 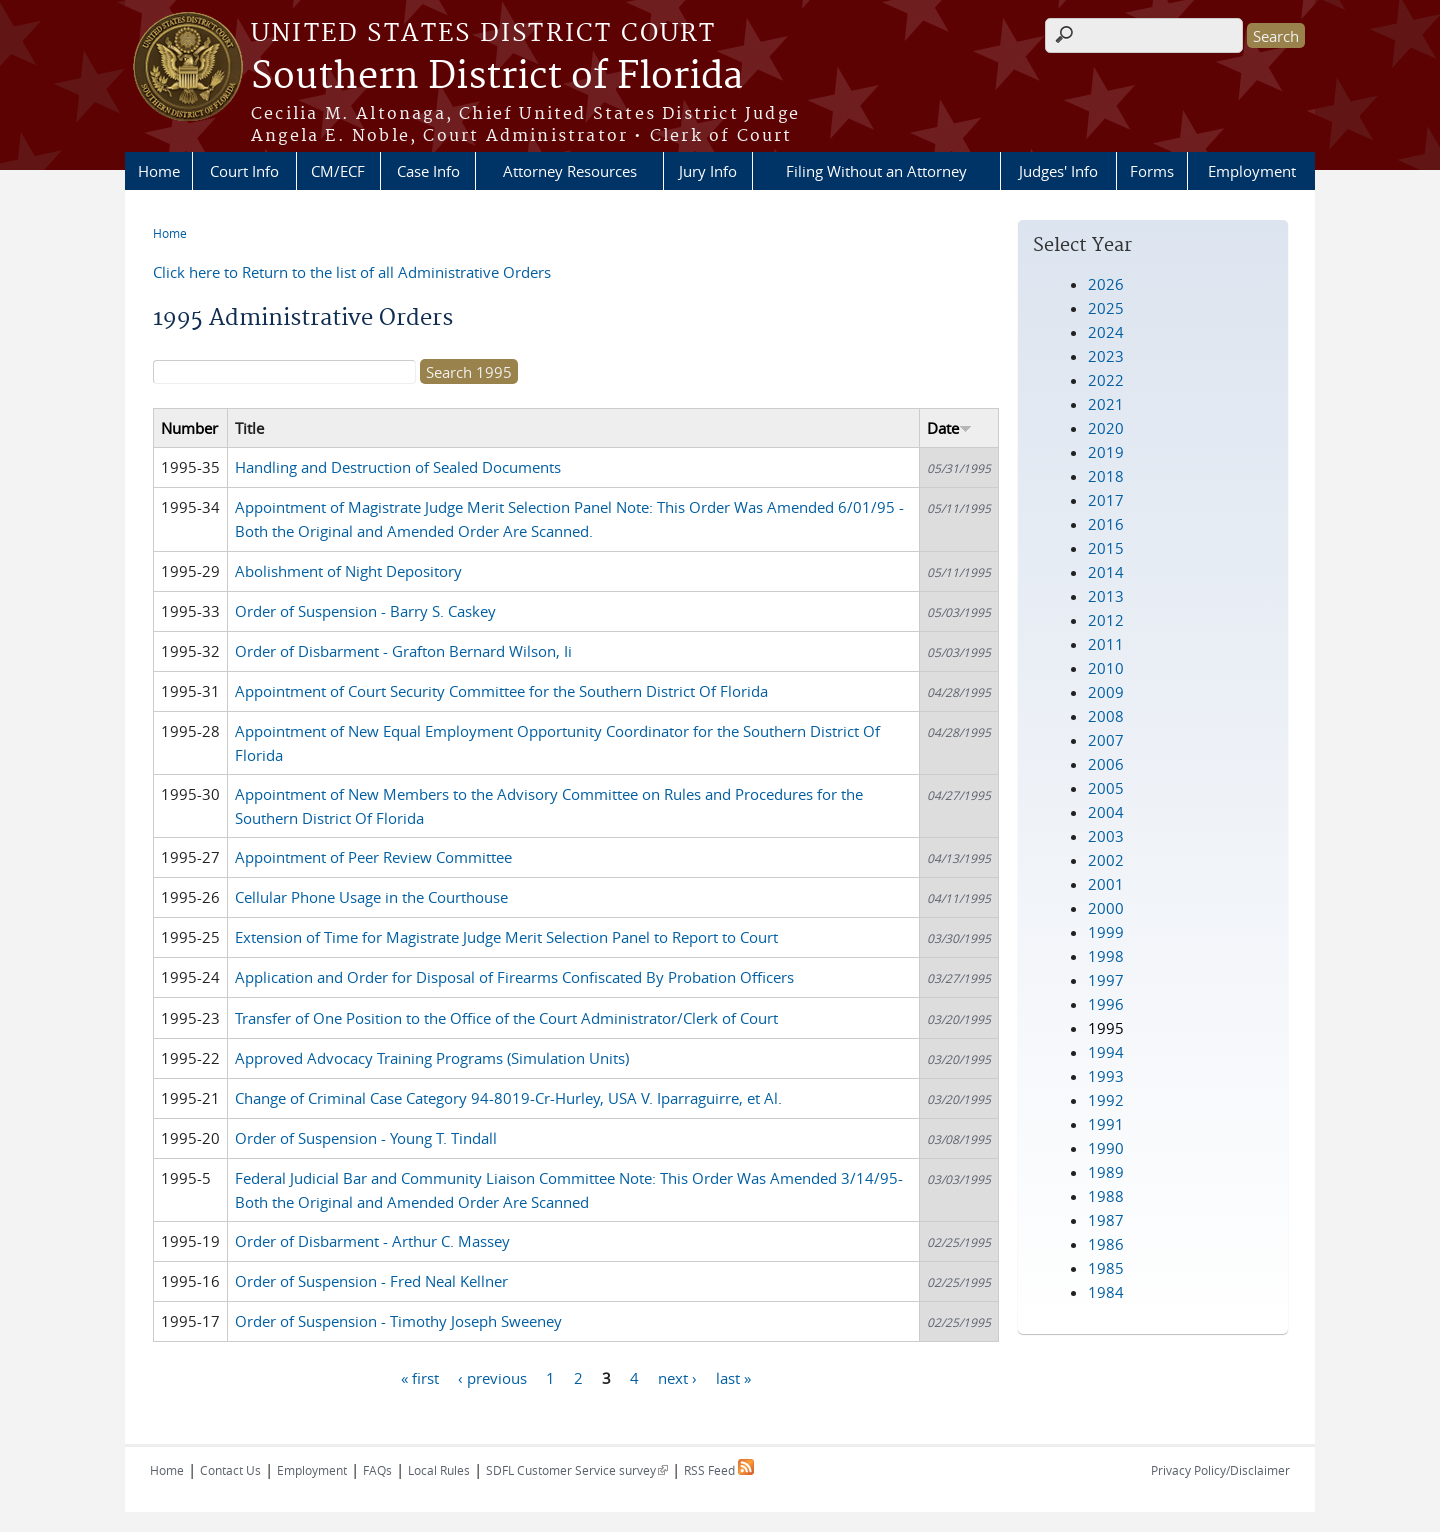 What do you see at coordinates (373, 857) in the screenshot?
I see `Appointment of Peer Review Committee` at bounding box center [373, 857].